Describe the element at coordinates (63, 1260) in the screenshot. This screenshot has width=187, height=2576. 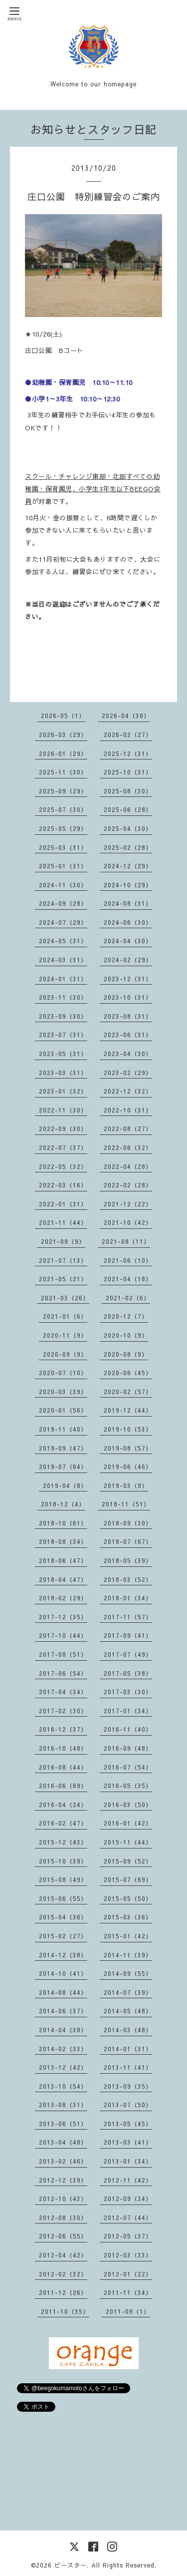
I see `2021-07（13）` at that location.